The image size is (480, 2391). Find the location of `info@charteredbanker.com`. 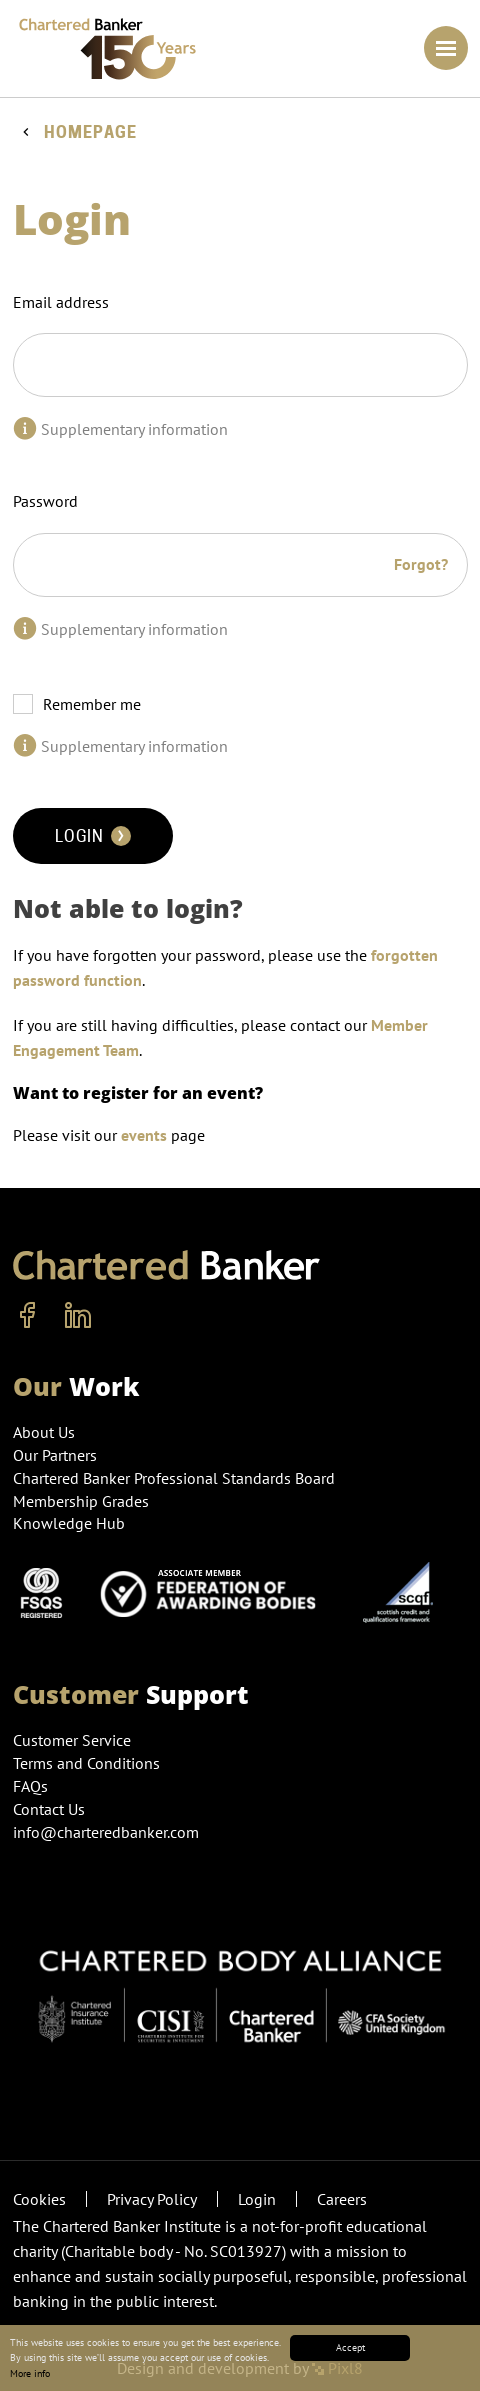

info@charteredbanker.com is located at coordinates (108, 1832).